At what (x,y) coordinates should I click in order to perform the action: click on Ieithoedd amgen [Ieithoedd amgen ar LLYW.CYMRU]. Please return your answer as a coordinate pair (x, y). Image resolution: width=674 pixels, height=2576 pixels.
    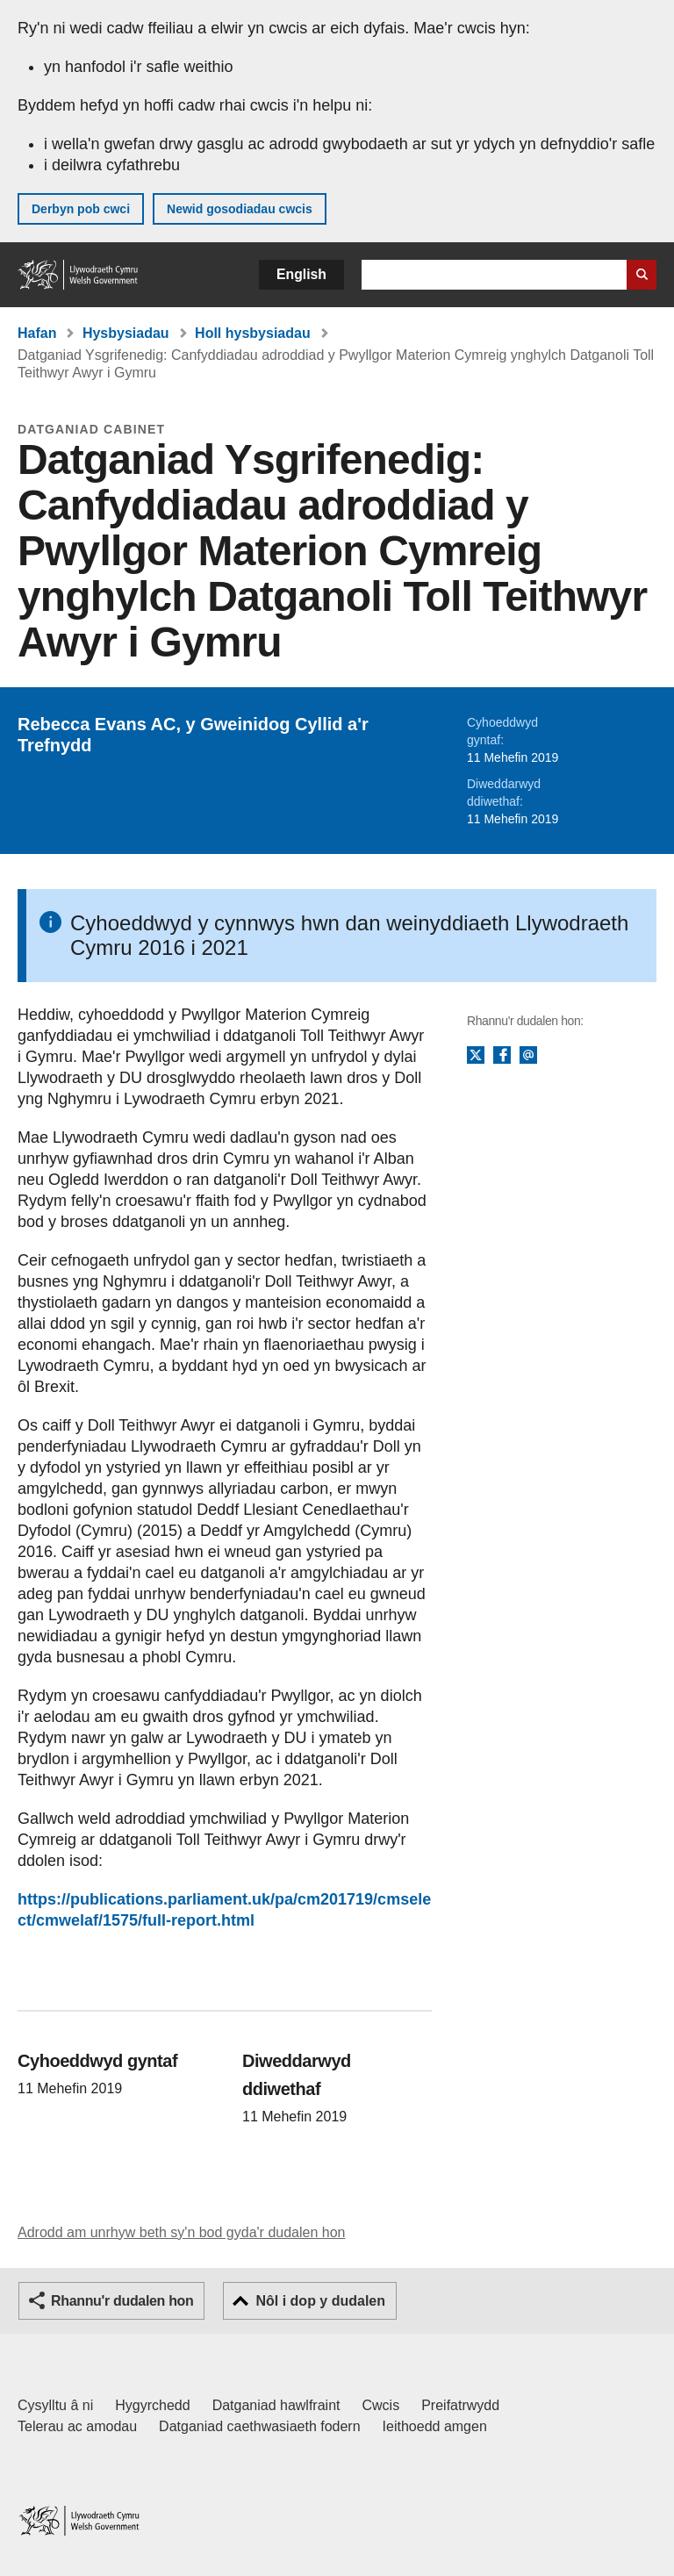
    Looking at the image, I should click on (435, 2426).